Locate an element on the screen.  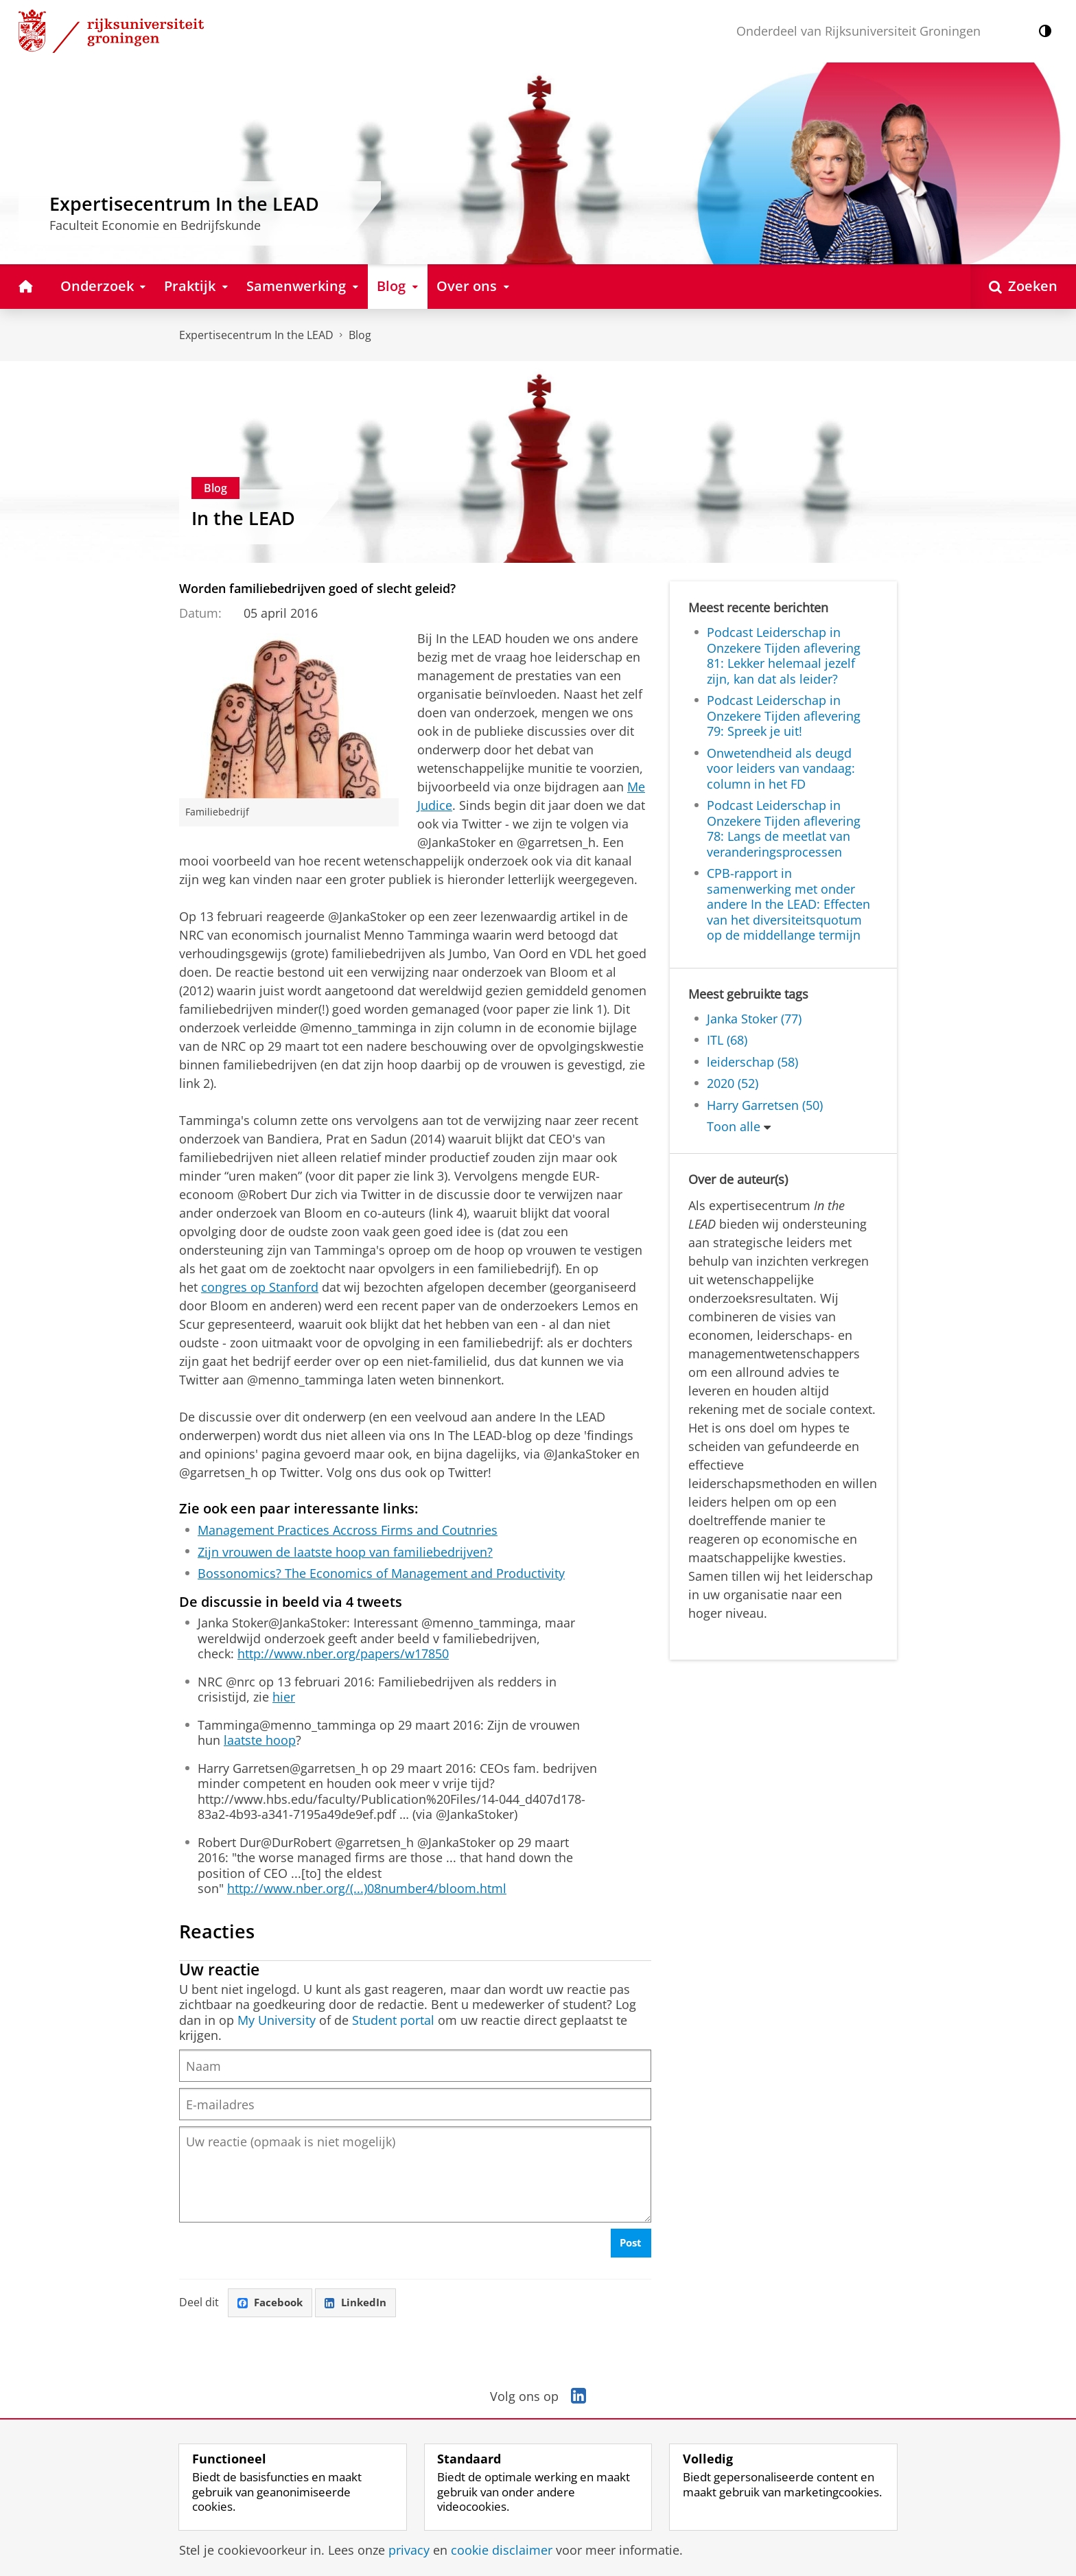
Bossonomics? The Economics of Management and Productivity is located at coordinates (381, 1573).